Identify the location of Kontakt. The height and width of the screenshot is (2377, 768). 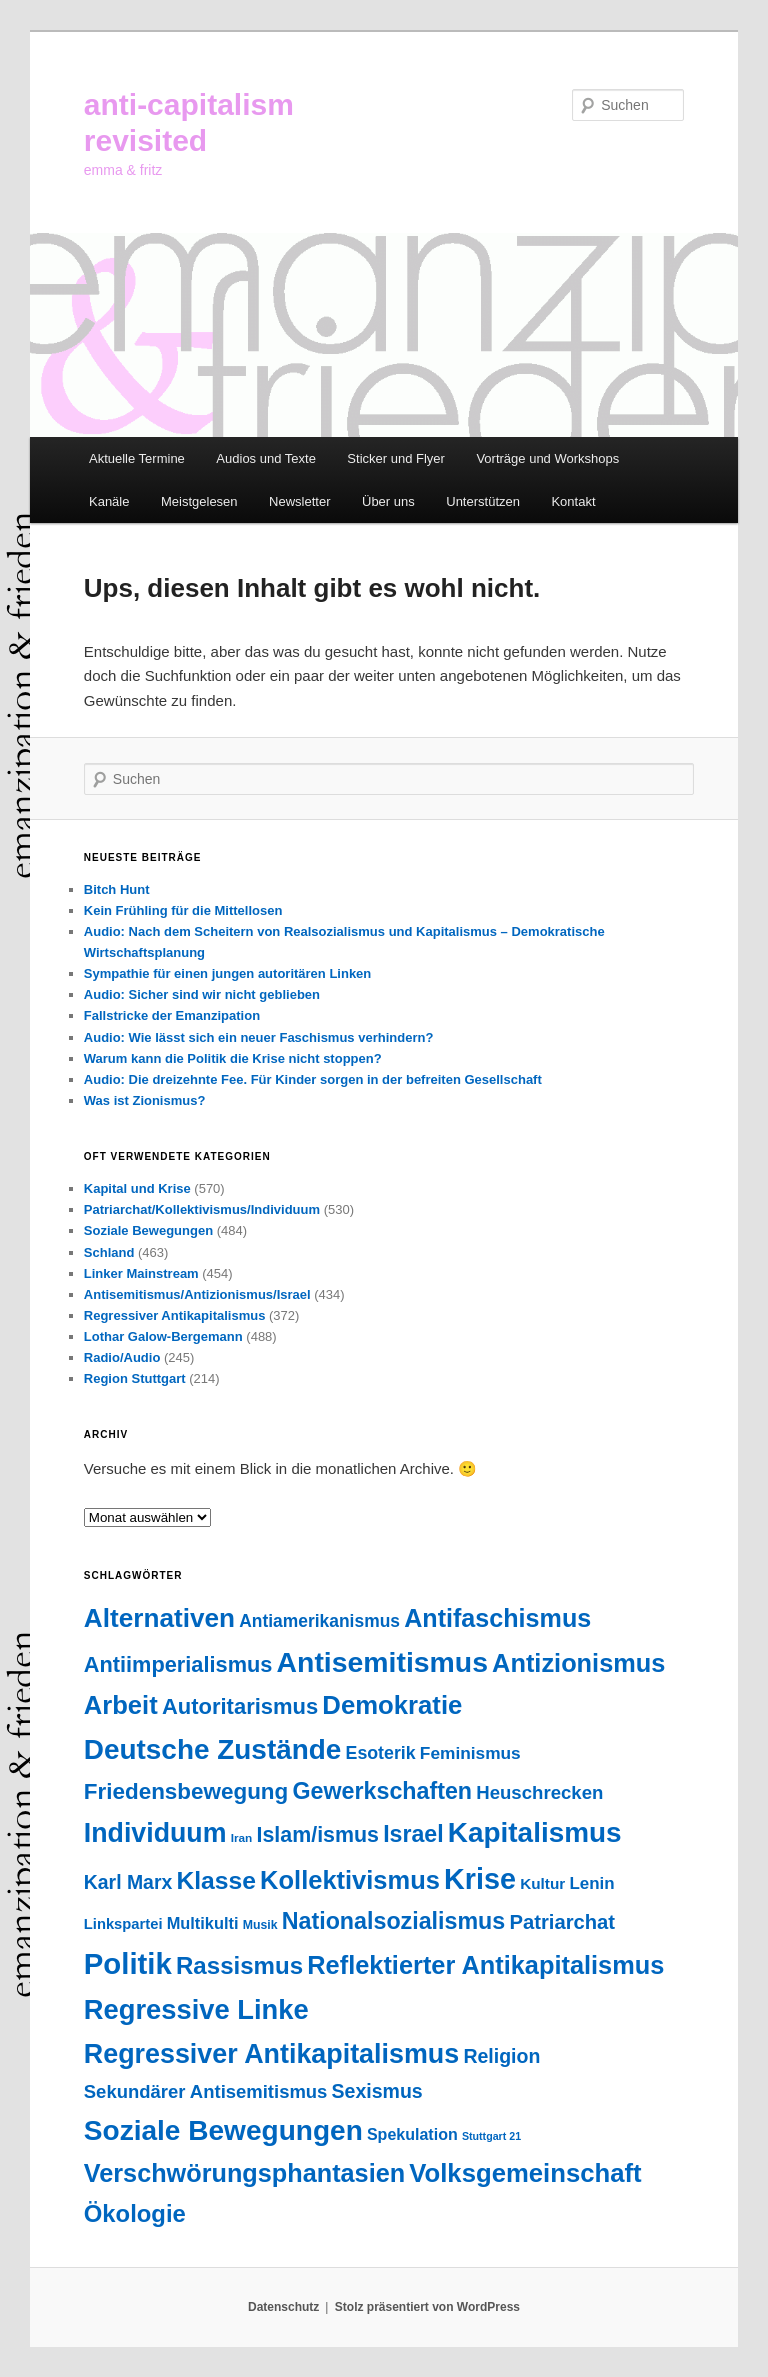
(573, 501).